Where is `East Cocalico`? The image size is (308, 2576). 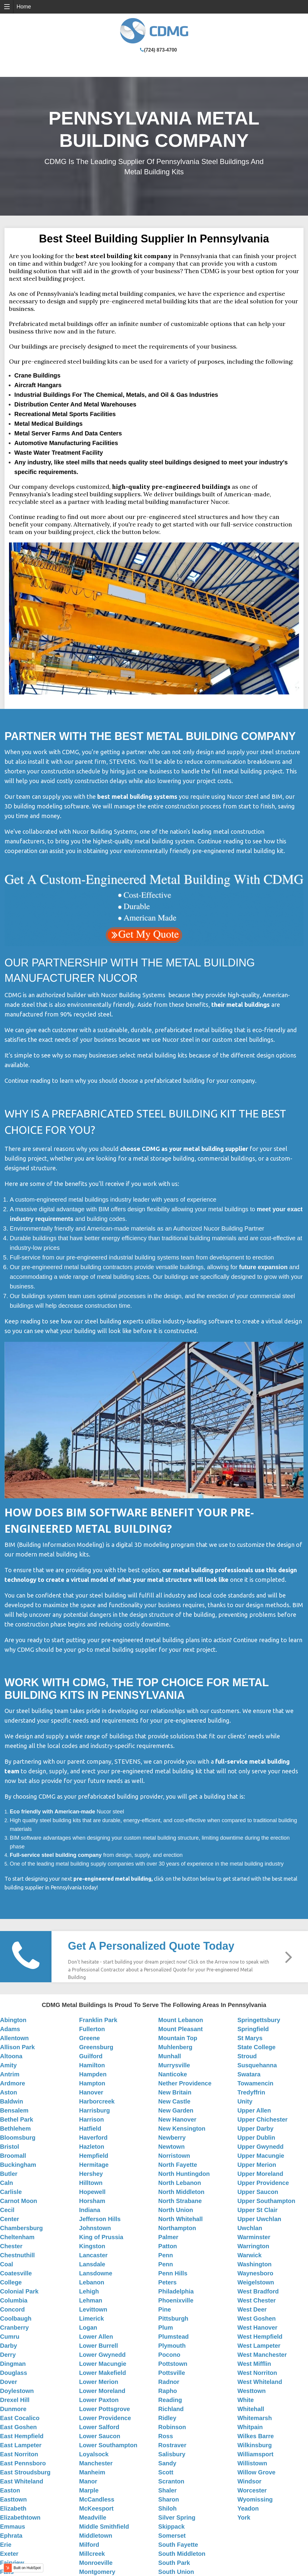
East Cocalico is located at coordinates (19, 2418).